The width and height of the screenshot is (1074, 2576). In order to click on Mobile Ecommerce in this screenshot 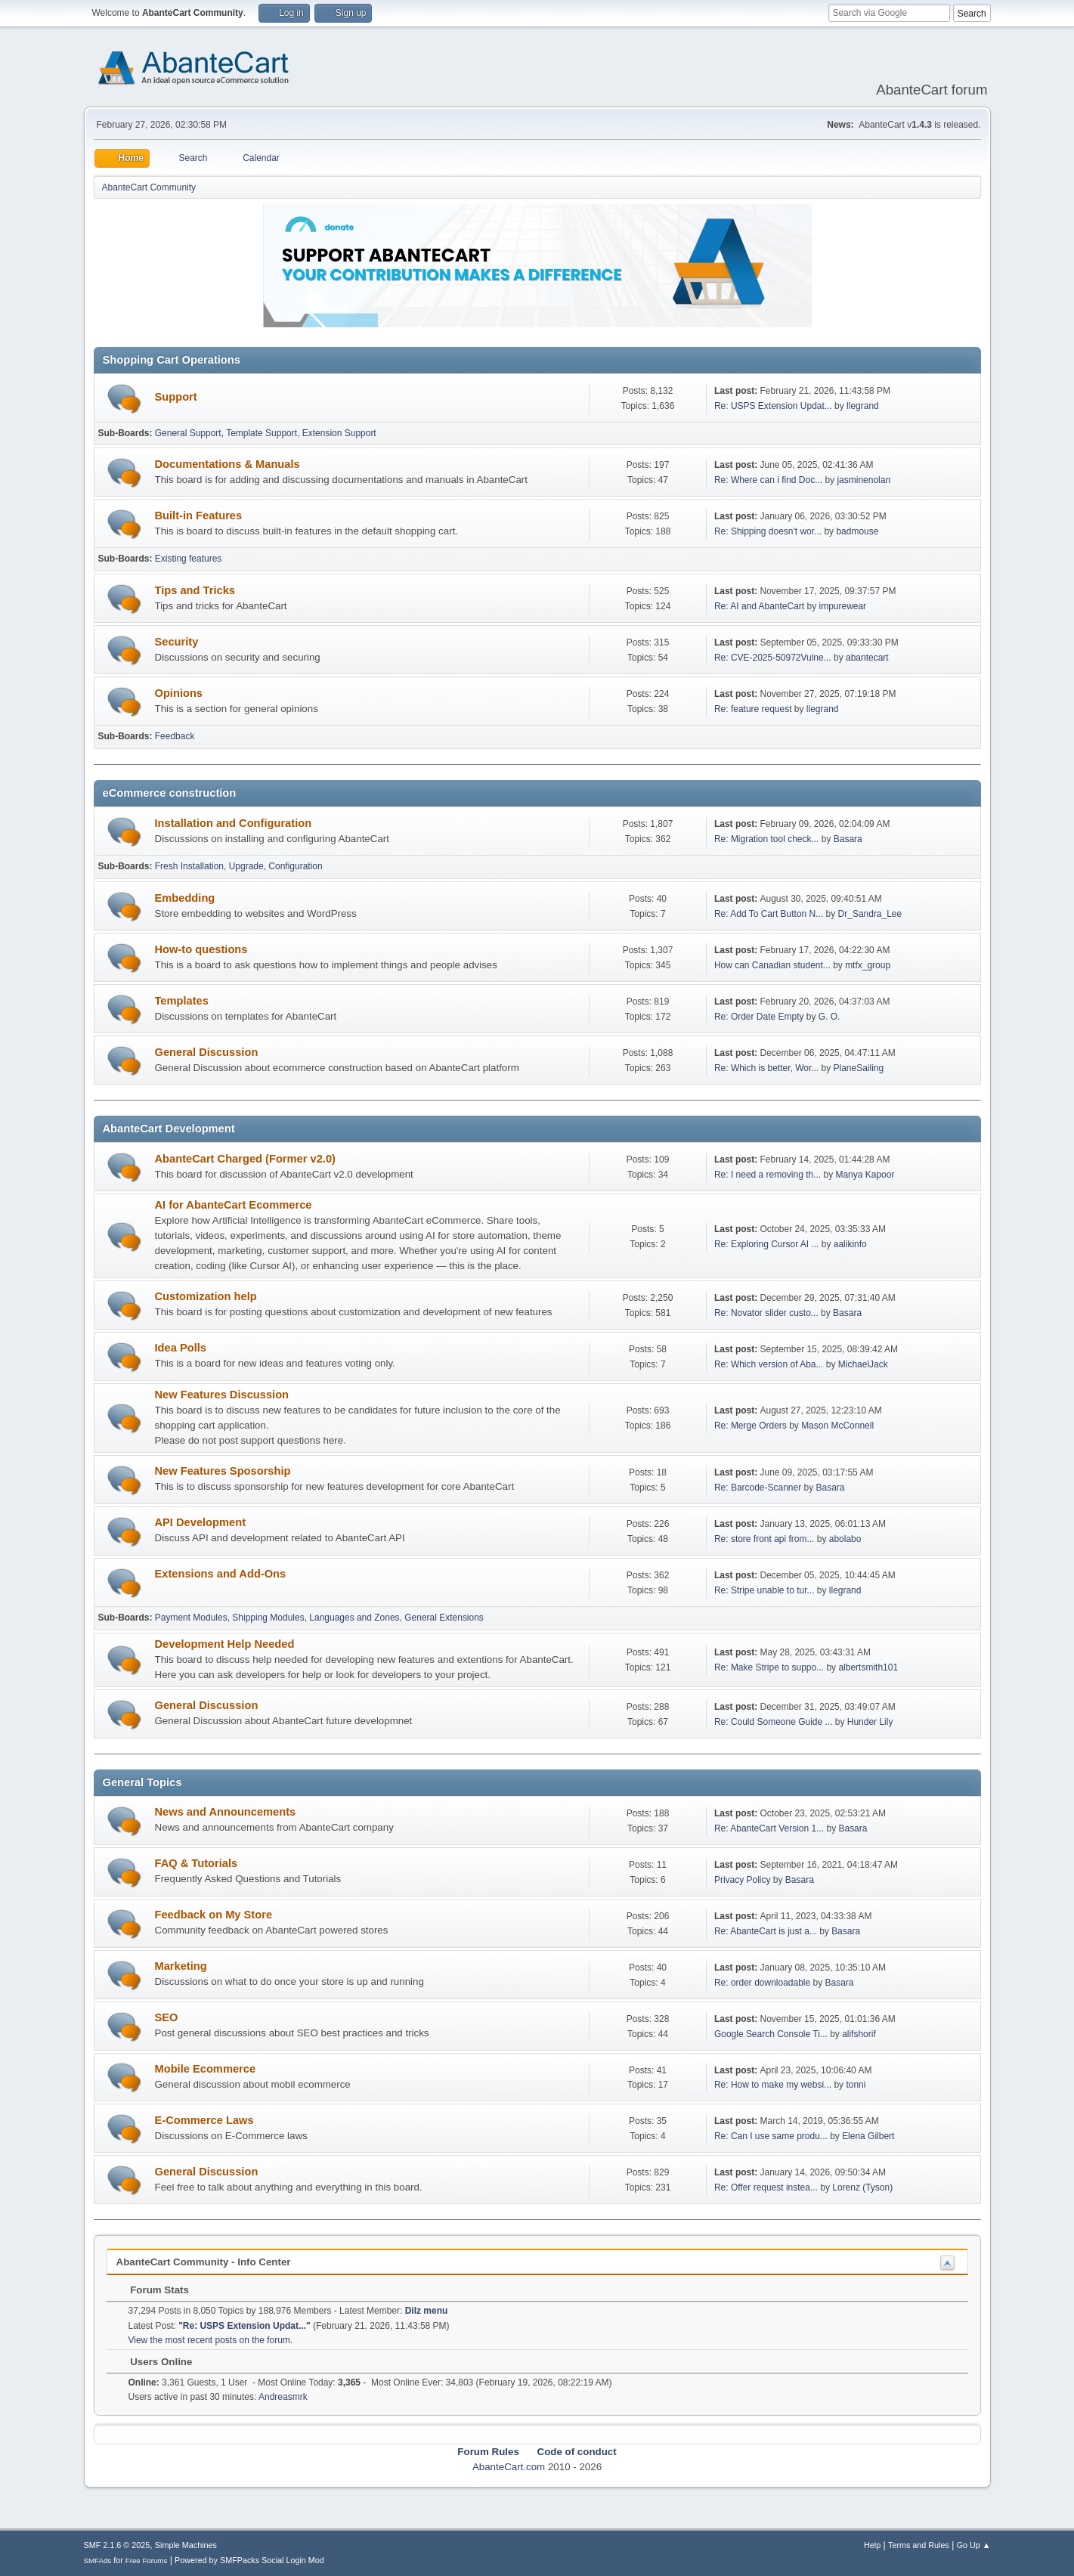, I will do `click(205, 2069)`.